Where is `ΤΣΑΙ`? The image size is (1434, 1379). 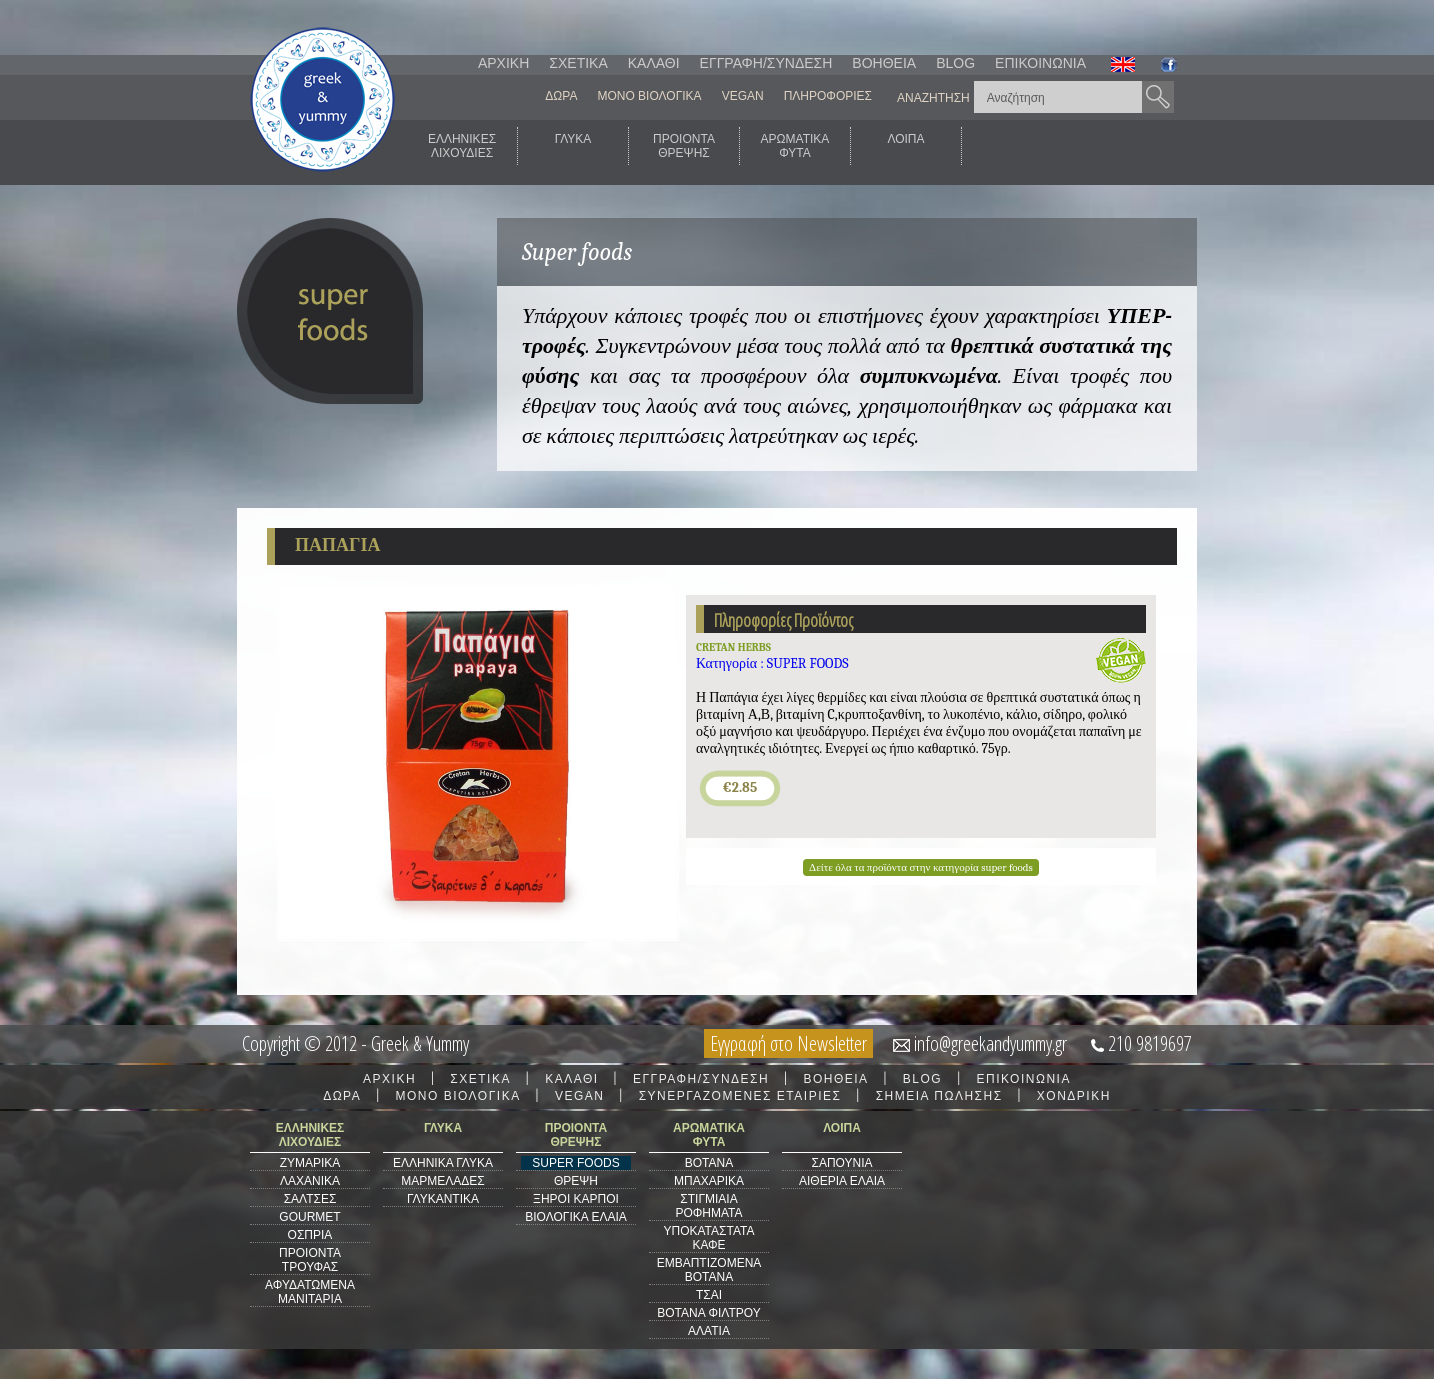 ΤΣΑΙ is located at coordinates (709, 1295).